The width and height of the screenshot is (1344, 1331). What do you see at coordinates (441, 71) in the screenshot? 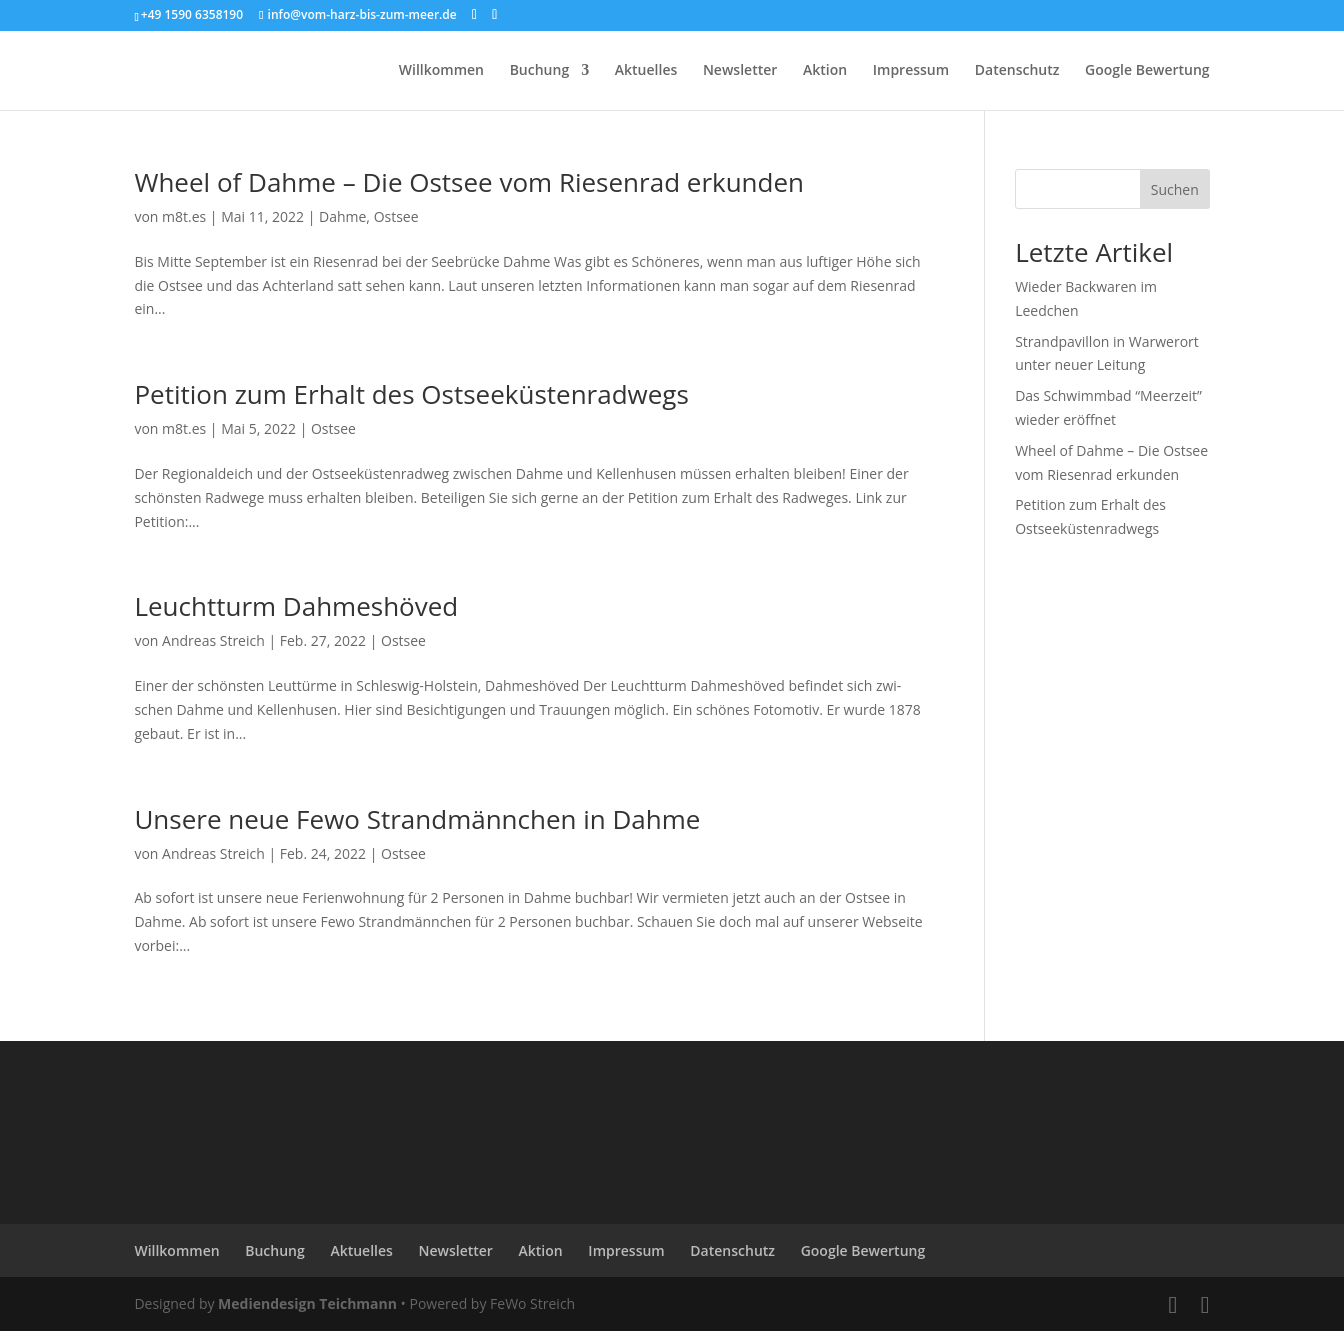
I see `Willkommen` at bounding box center [441, 71].